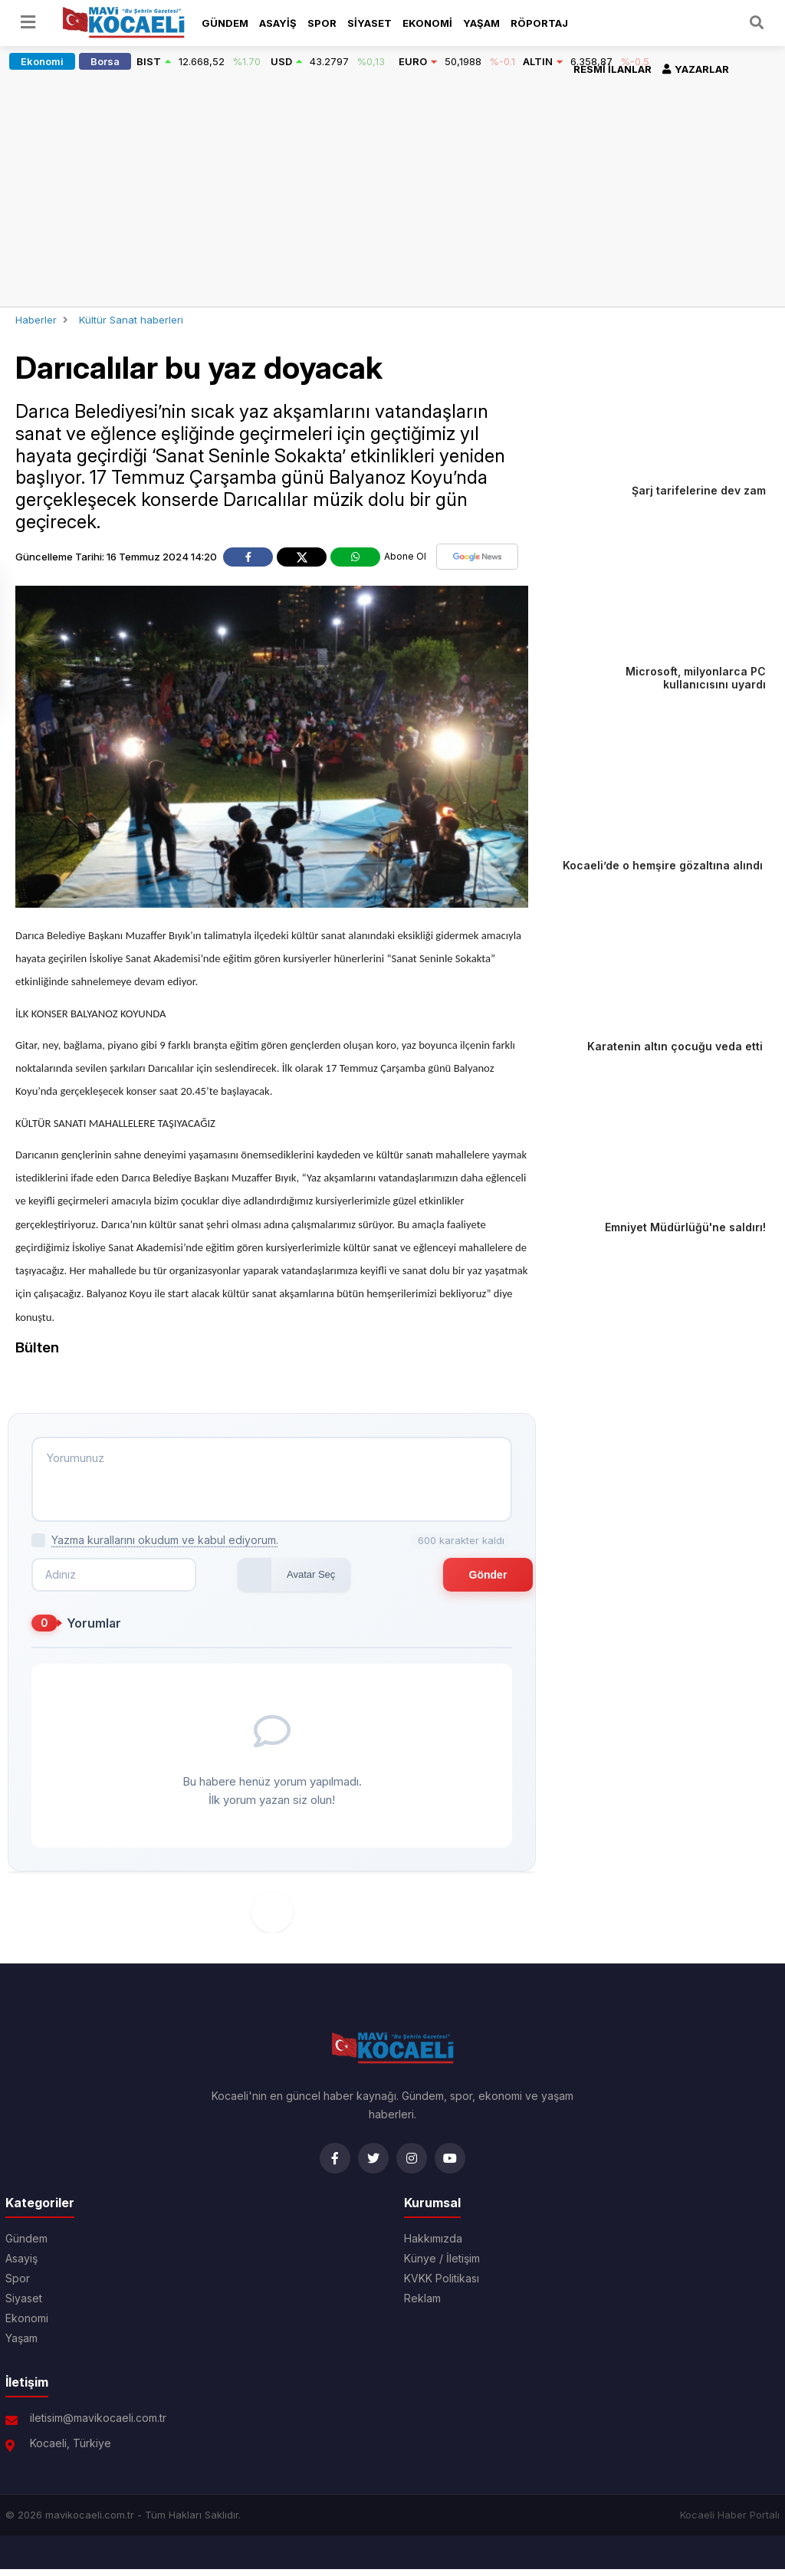 This screenshot has height=2576, width=785. I want to click on Siyaset, so click(369, 23).